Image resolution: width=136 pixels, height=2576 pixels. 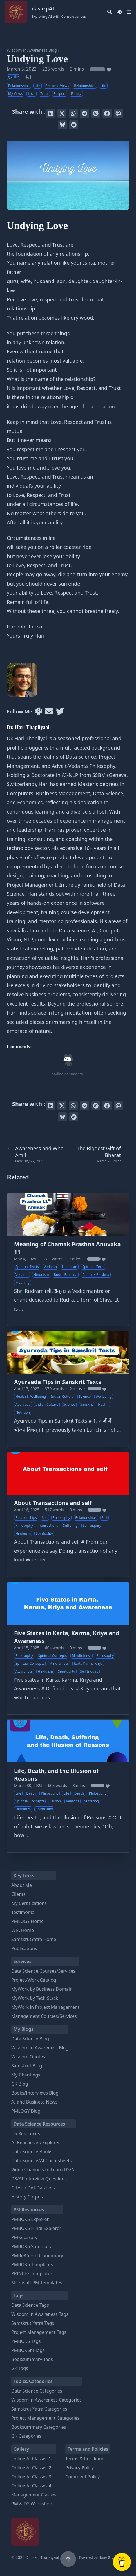 What do you see at coordinates (42, 1989) in the screenshot?
I see `MyWork by Business Domain` at bounding box center [42, 1989].